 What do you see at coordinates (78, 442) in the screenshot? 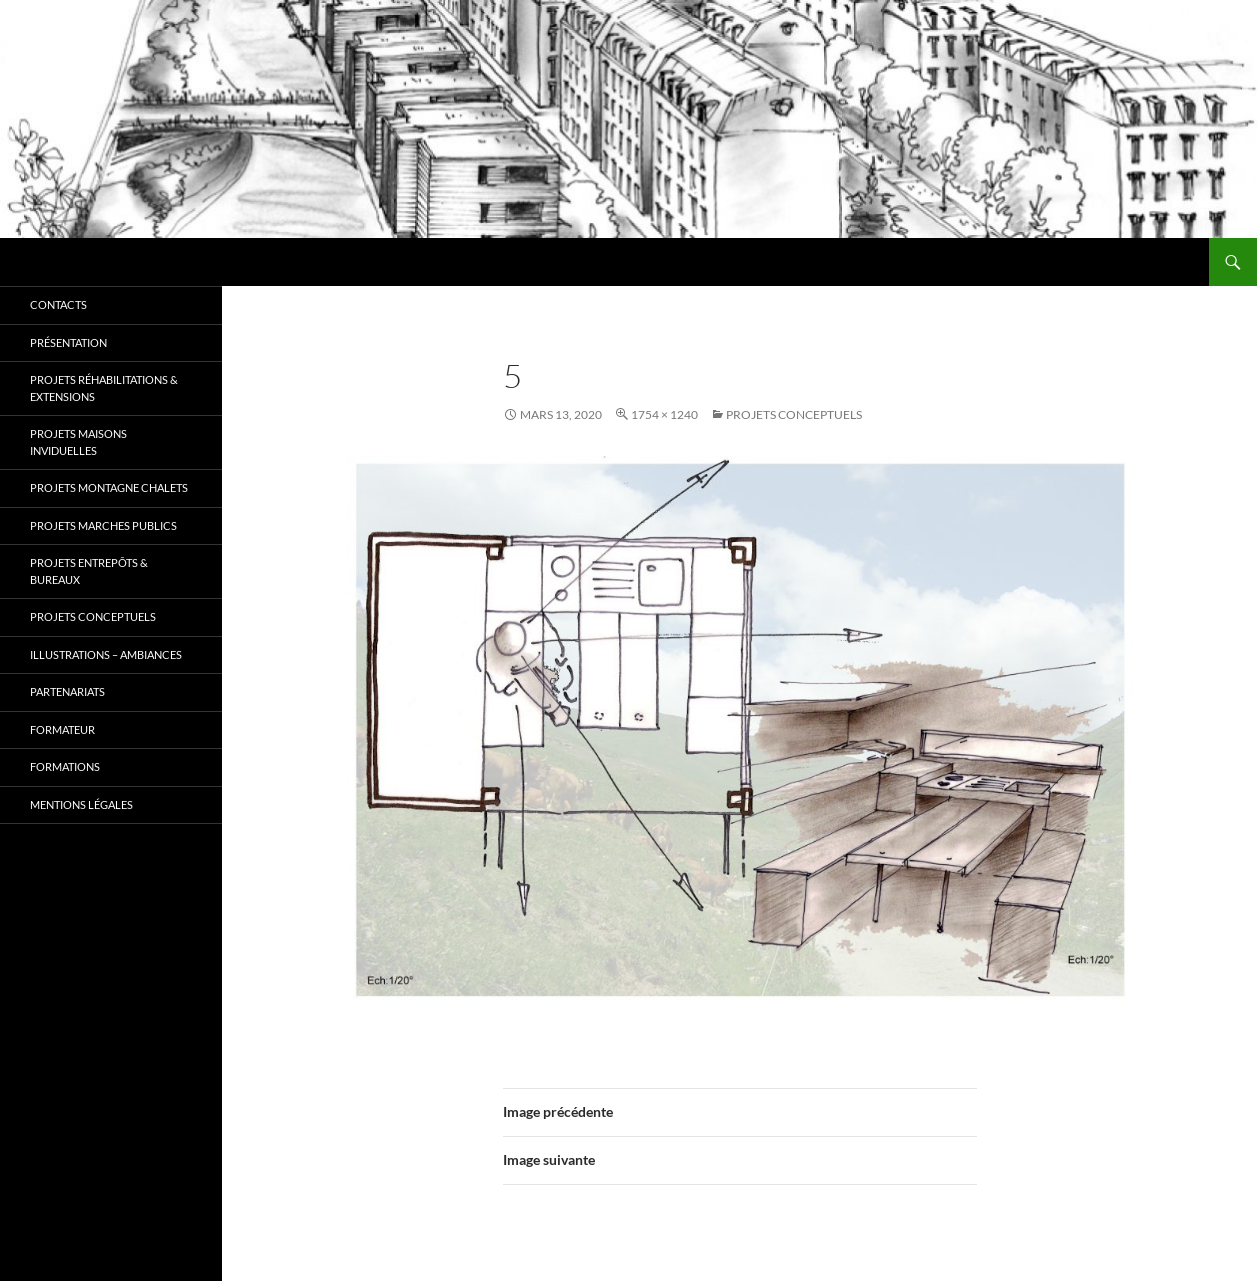
I see `Projets MAISONS INVIDUELLES` at bounding box center [78, 442].